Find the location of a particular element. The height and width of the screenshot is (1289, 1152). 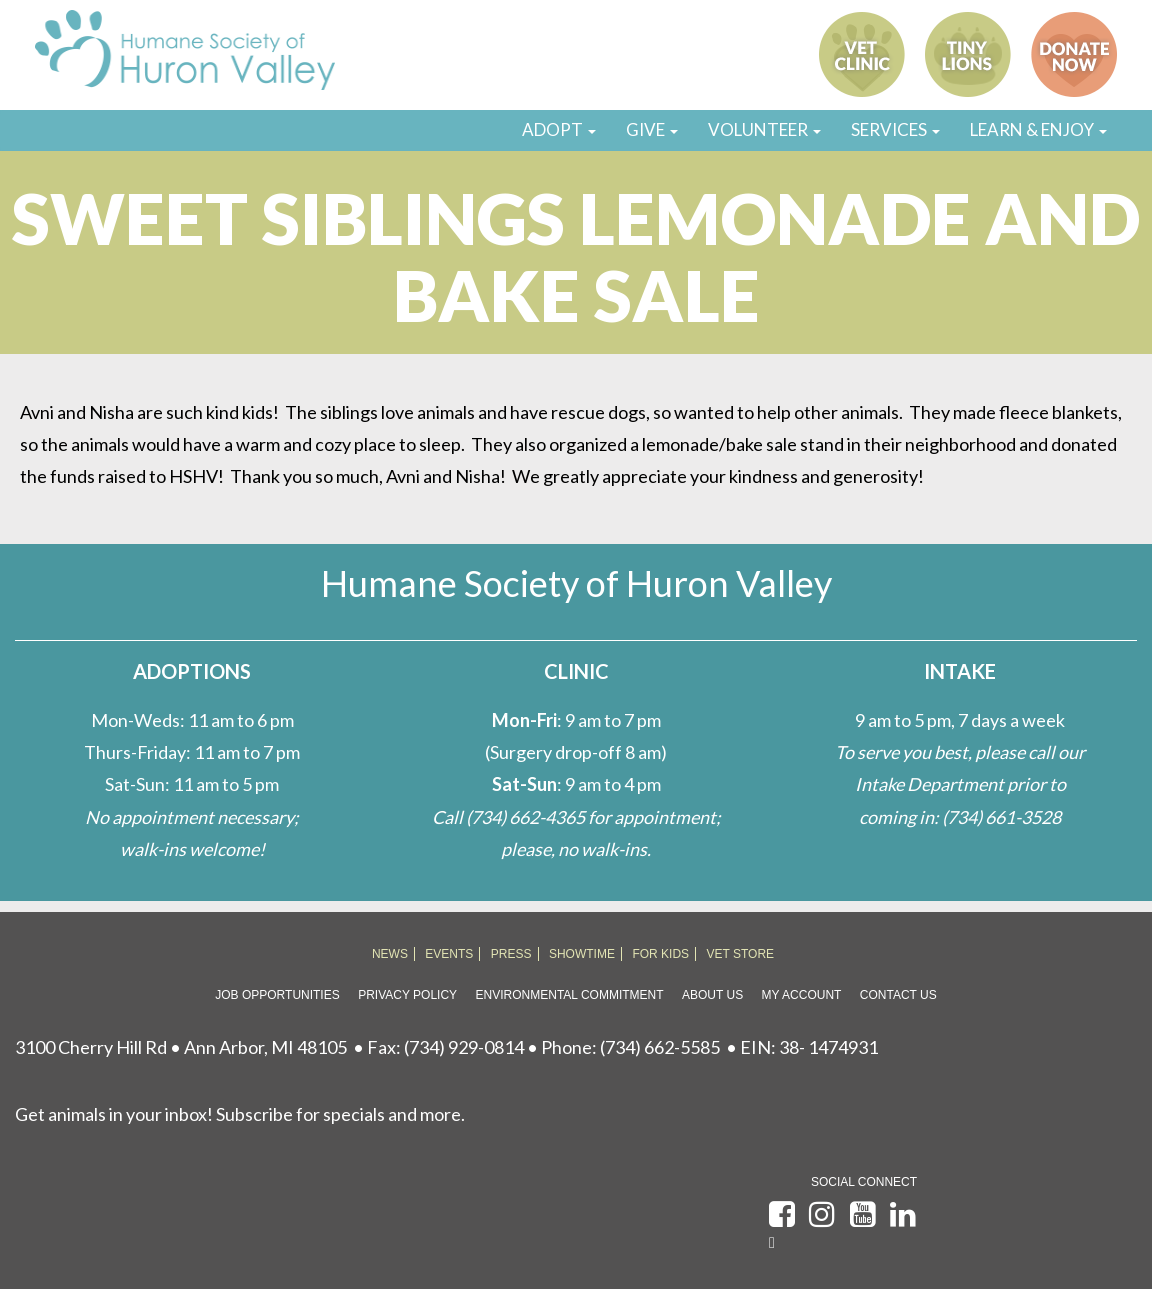

PRESS is located at coordinates (511, 954).